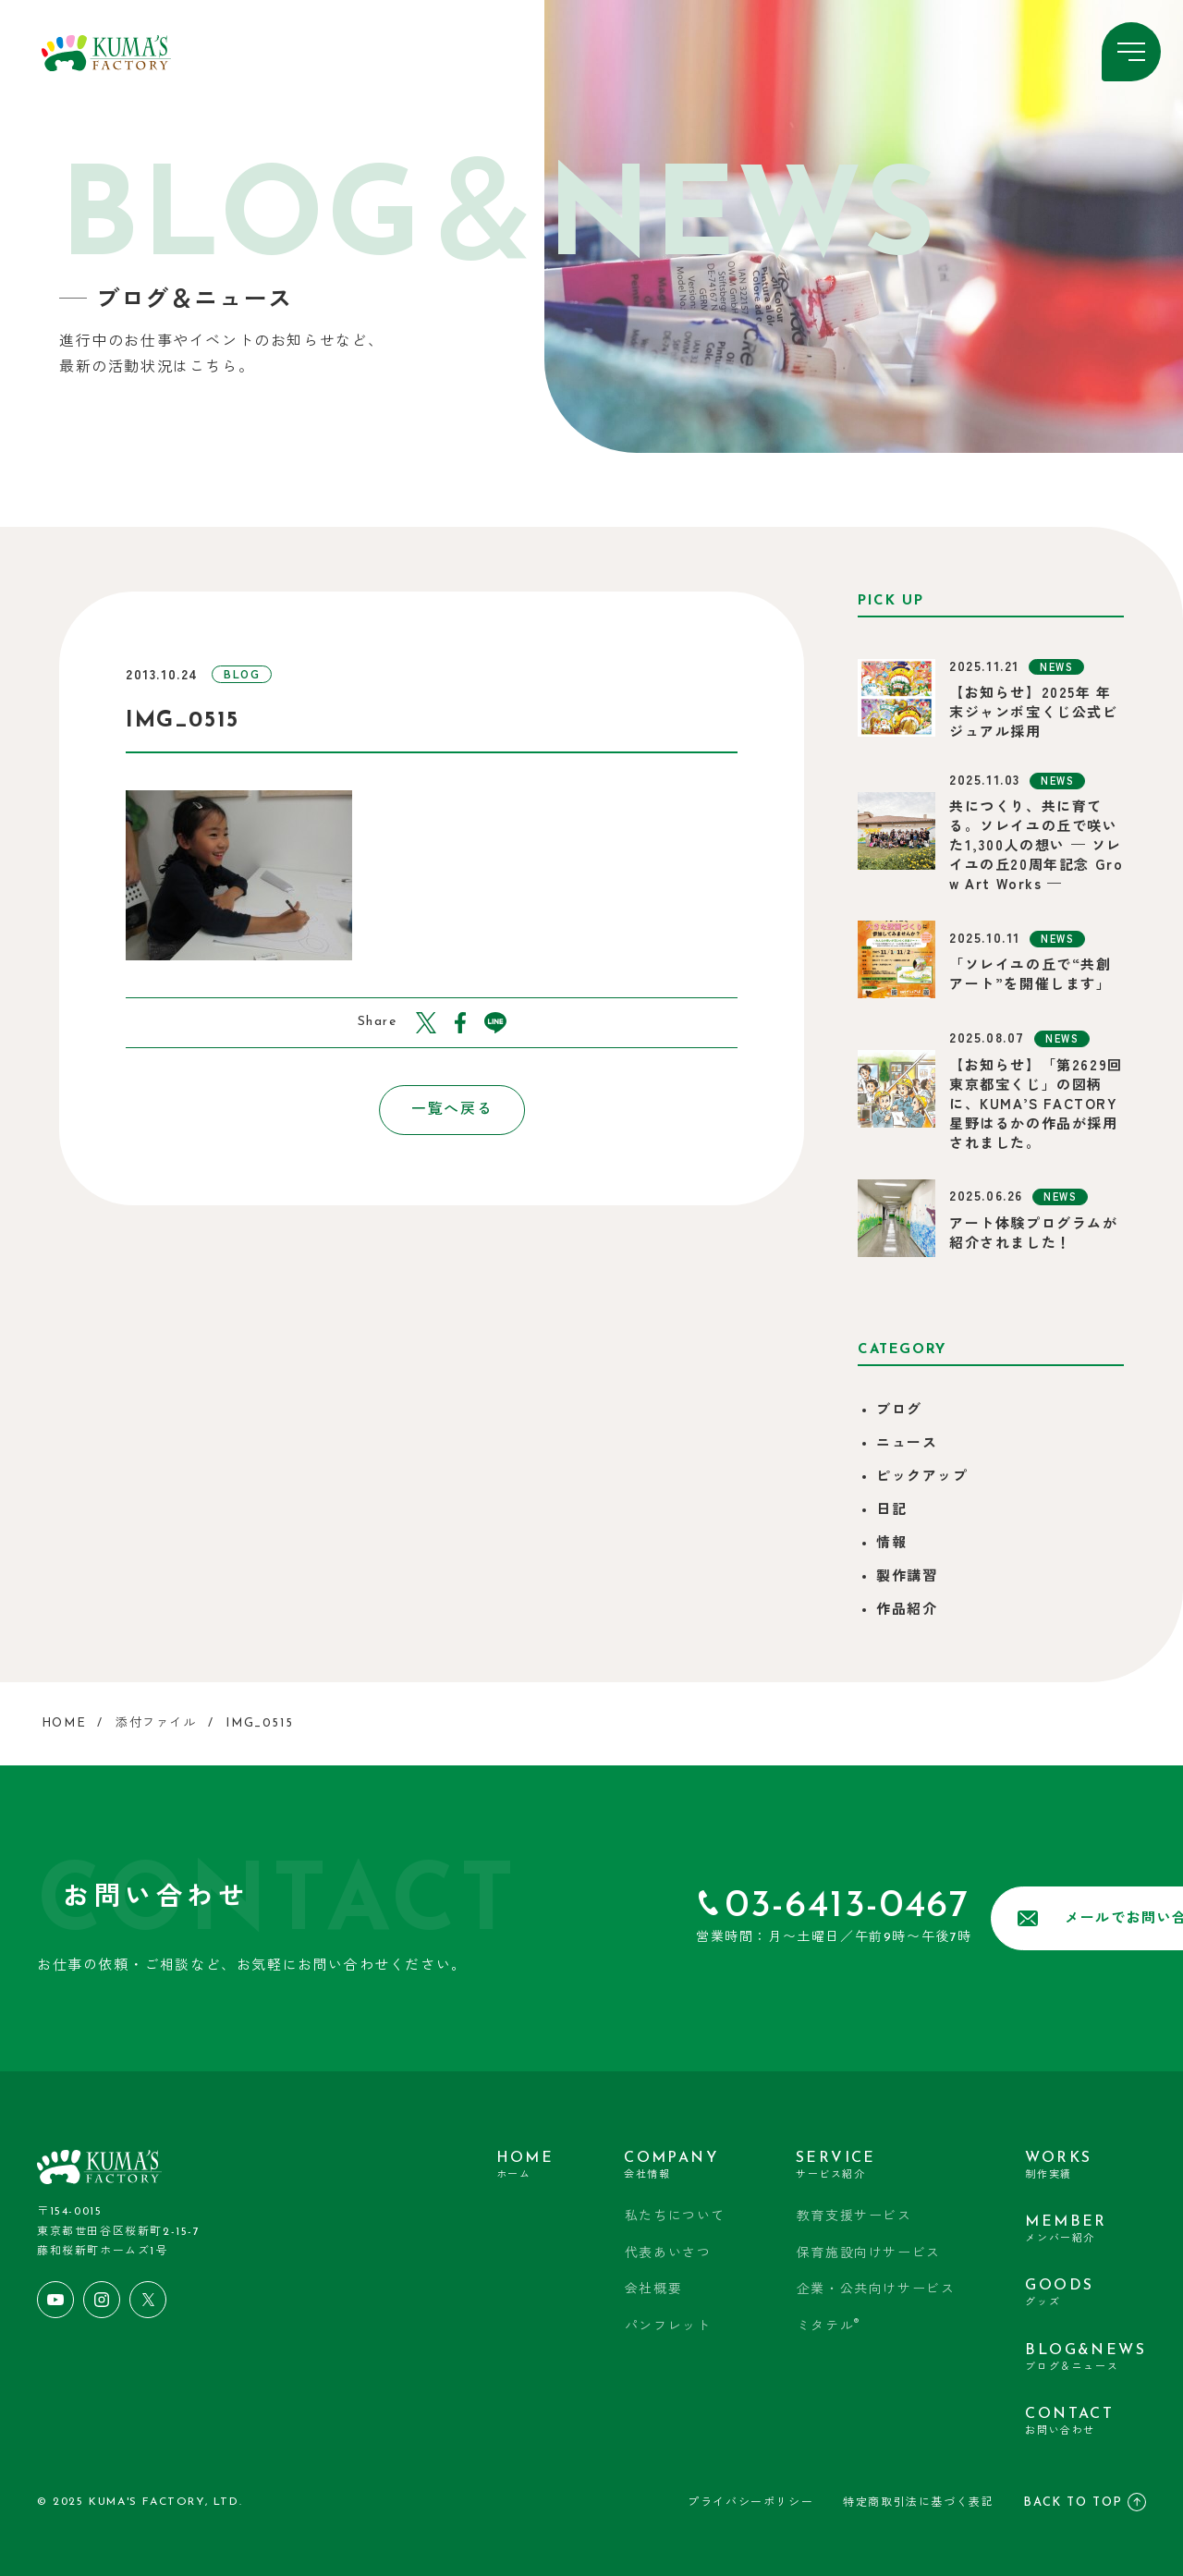  I want to click on ミタテル, so click(828, 2325).